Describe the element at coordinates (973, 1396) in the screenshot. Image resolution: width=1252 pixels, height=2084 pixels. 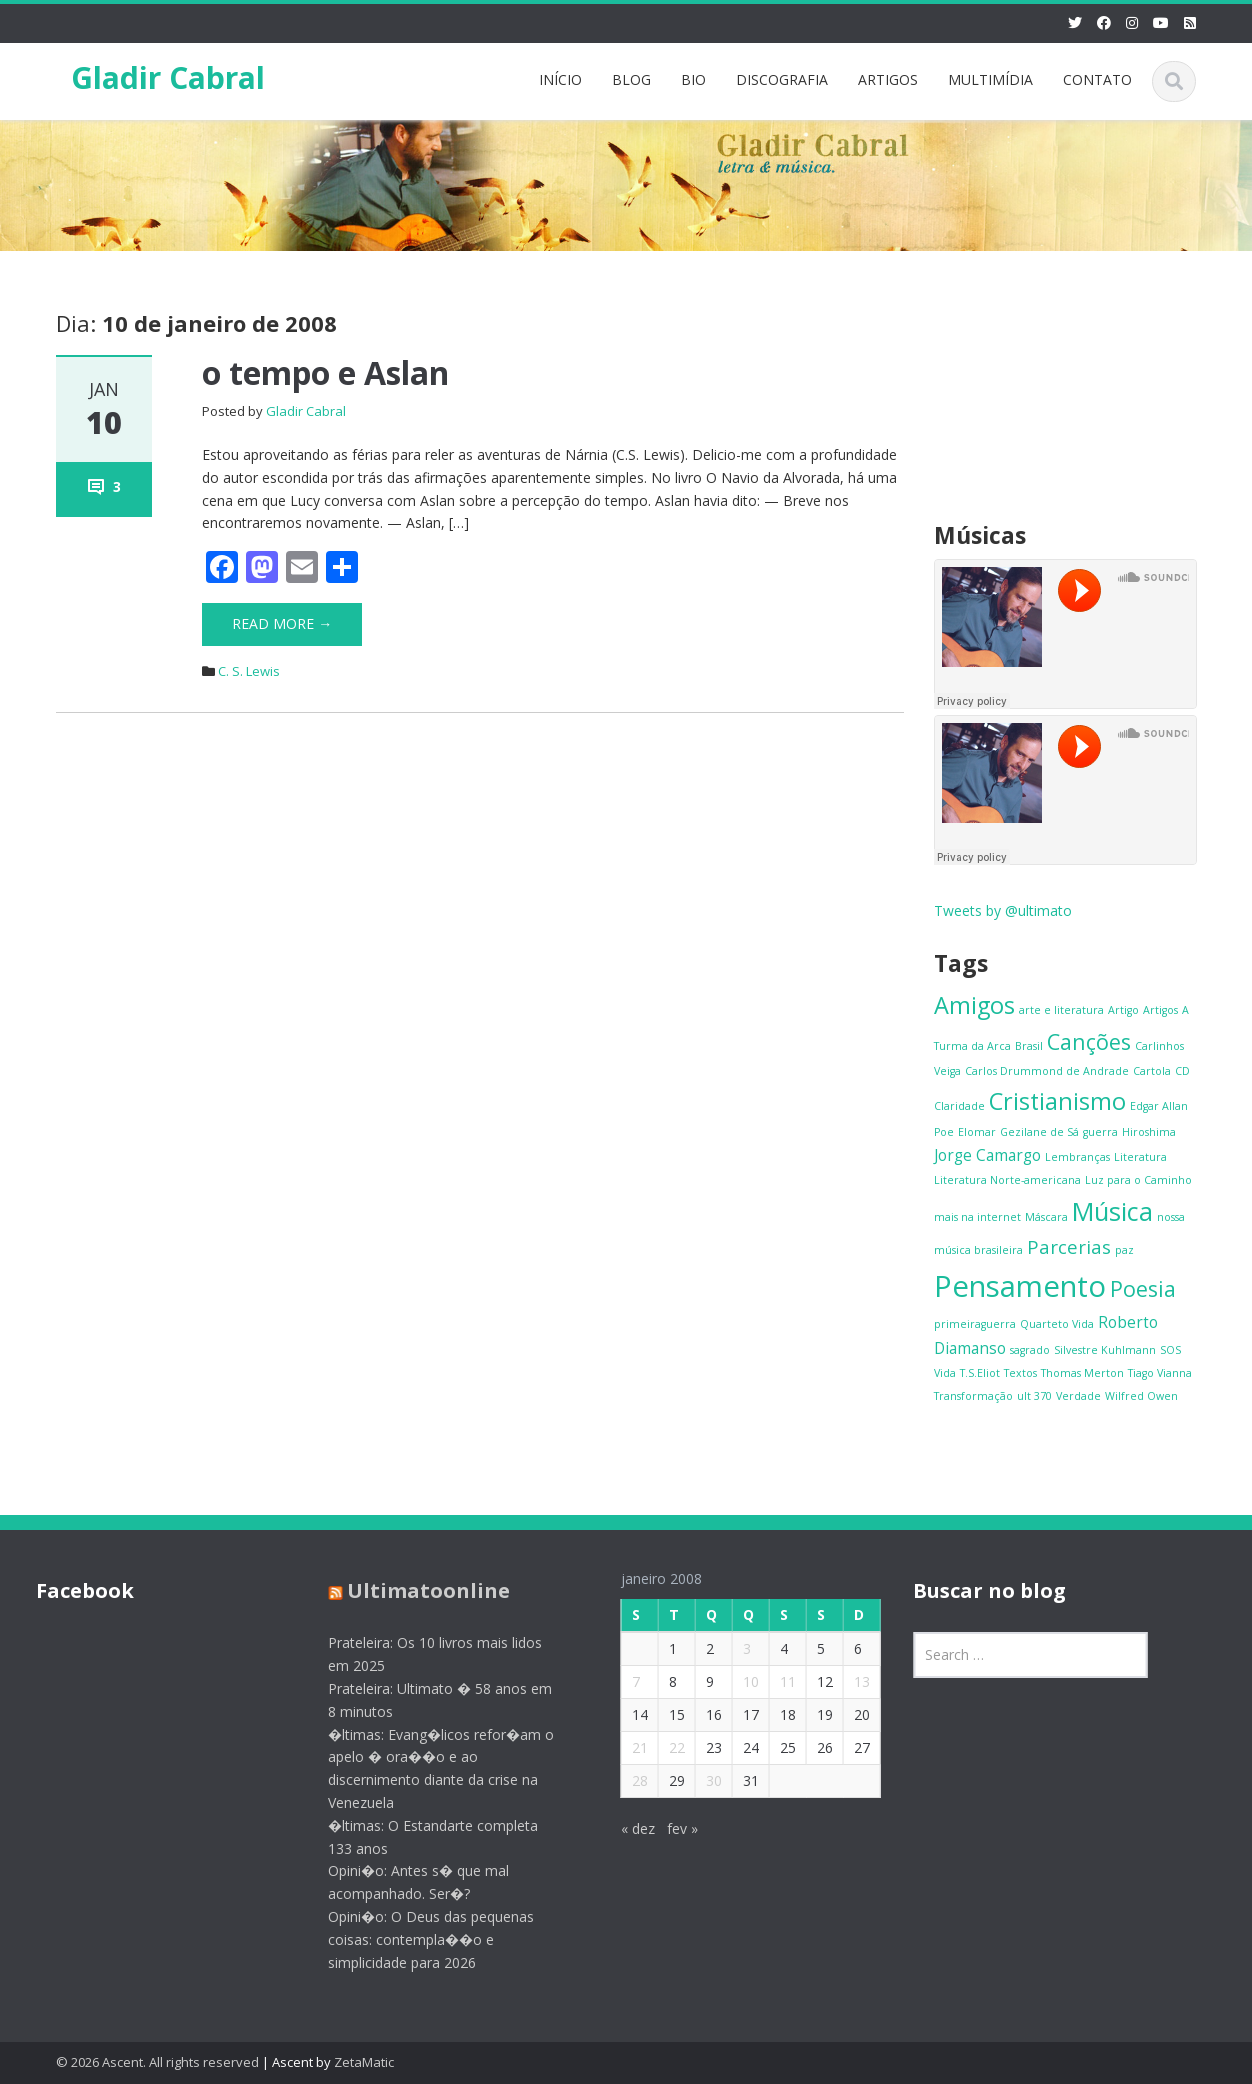
I see `Transformação [Transformação (1 item)]` at that location.